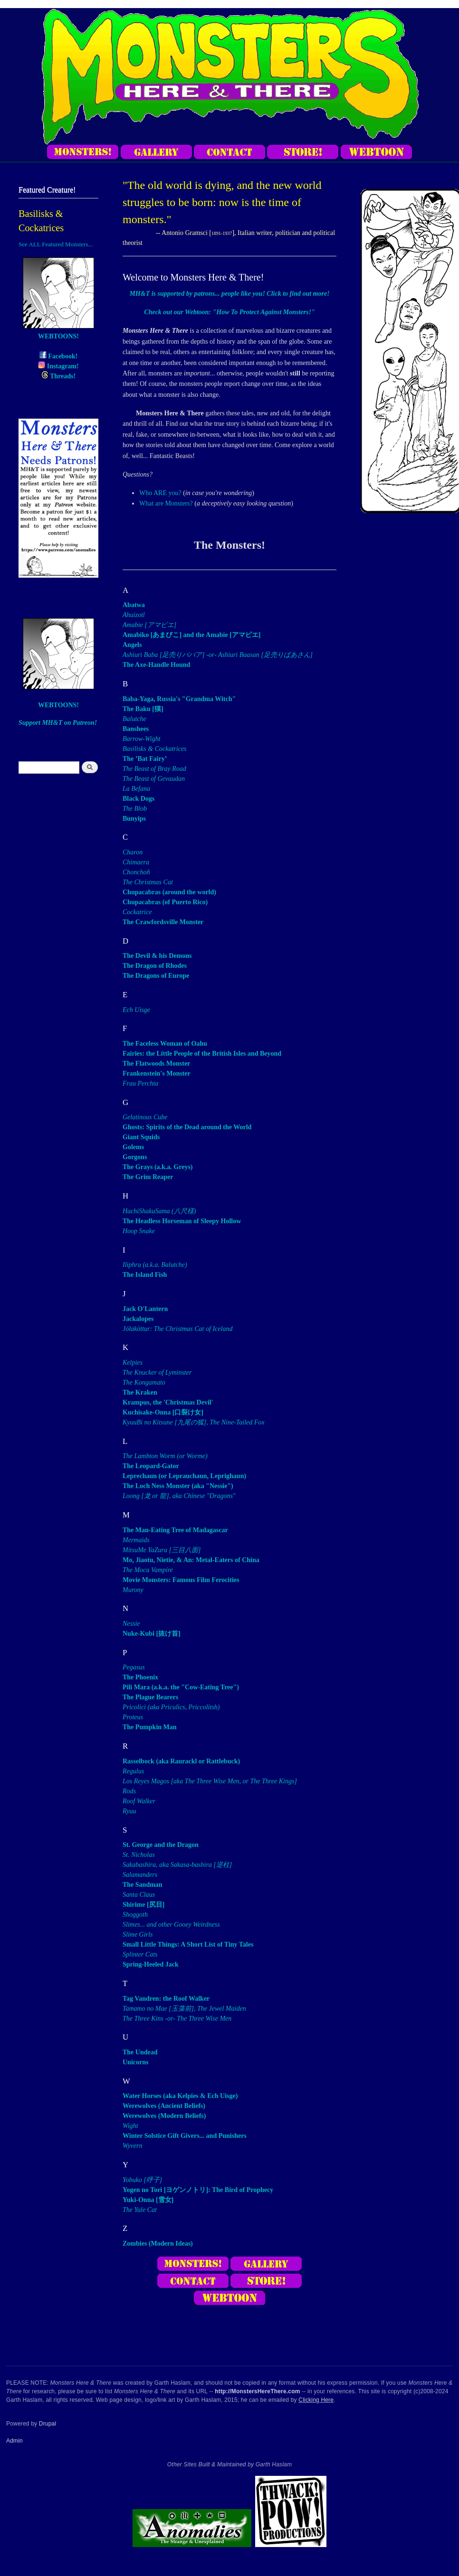 This screenshot has height=2576, width=459. I want to click on Giant Squids, so click(141, 1137).